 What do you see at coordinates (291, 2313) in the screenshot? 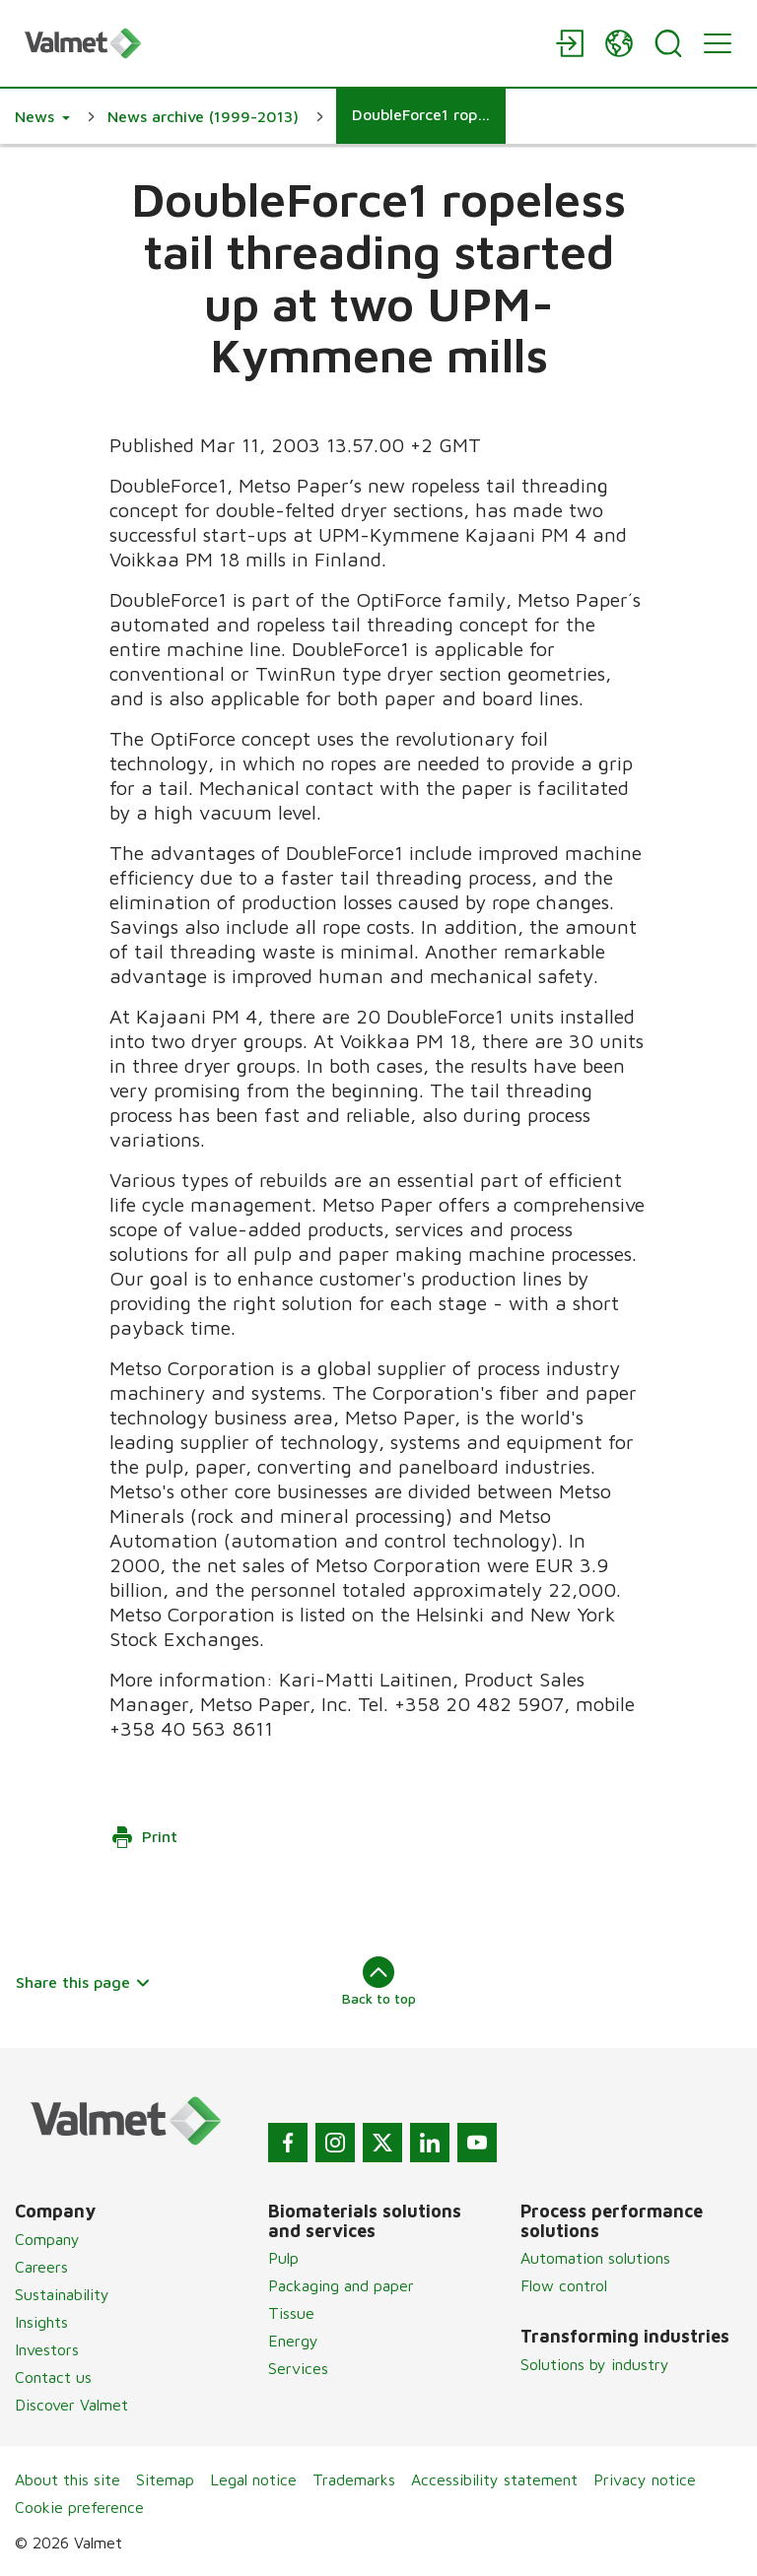
I see `Tissue` at bounding box center [291, 2313].